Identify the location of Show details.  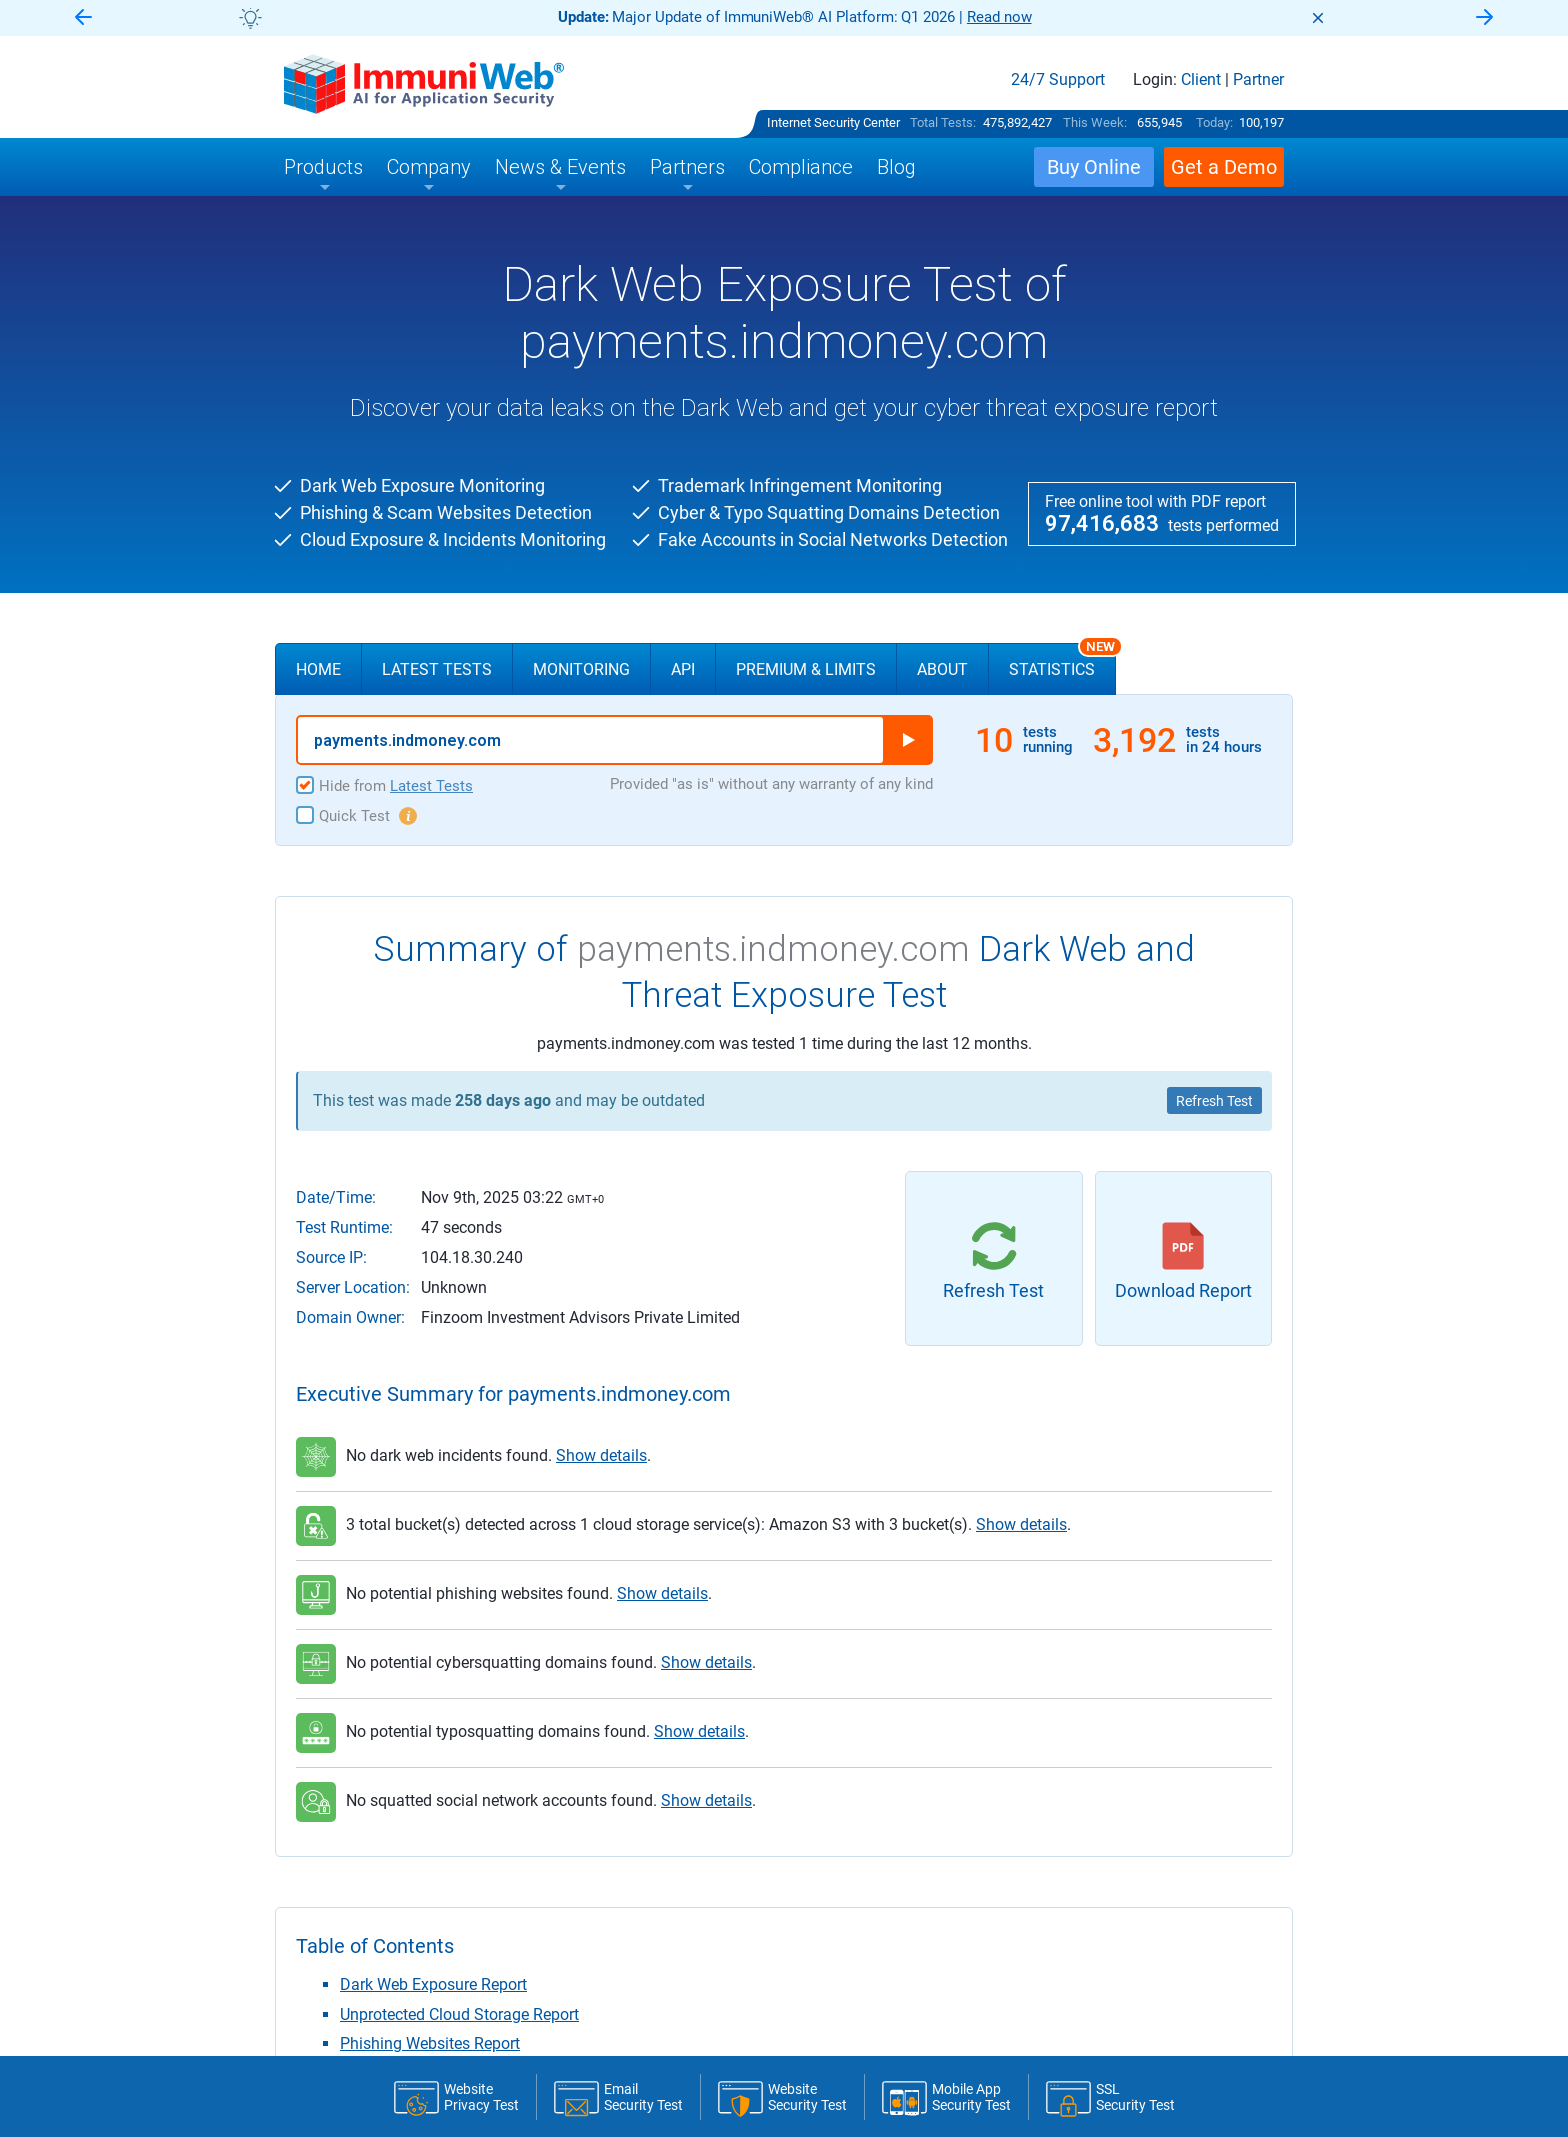
(601, 1455).